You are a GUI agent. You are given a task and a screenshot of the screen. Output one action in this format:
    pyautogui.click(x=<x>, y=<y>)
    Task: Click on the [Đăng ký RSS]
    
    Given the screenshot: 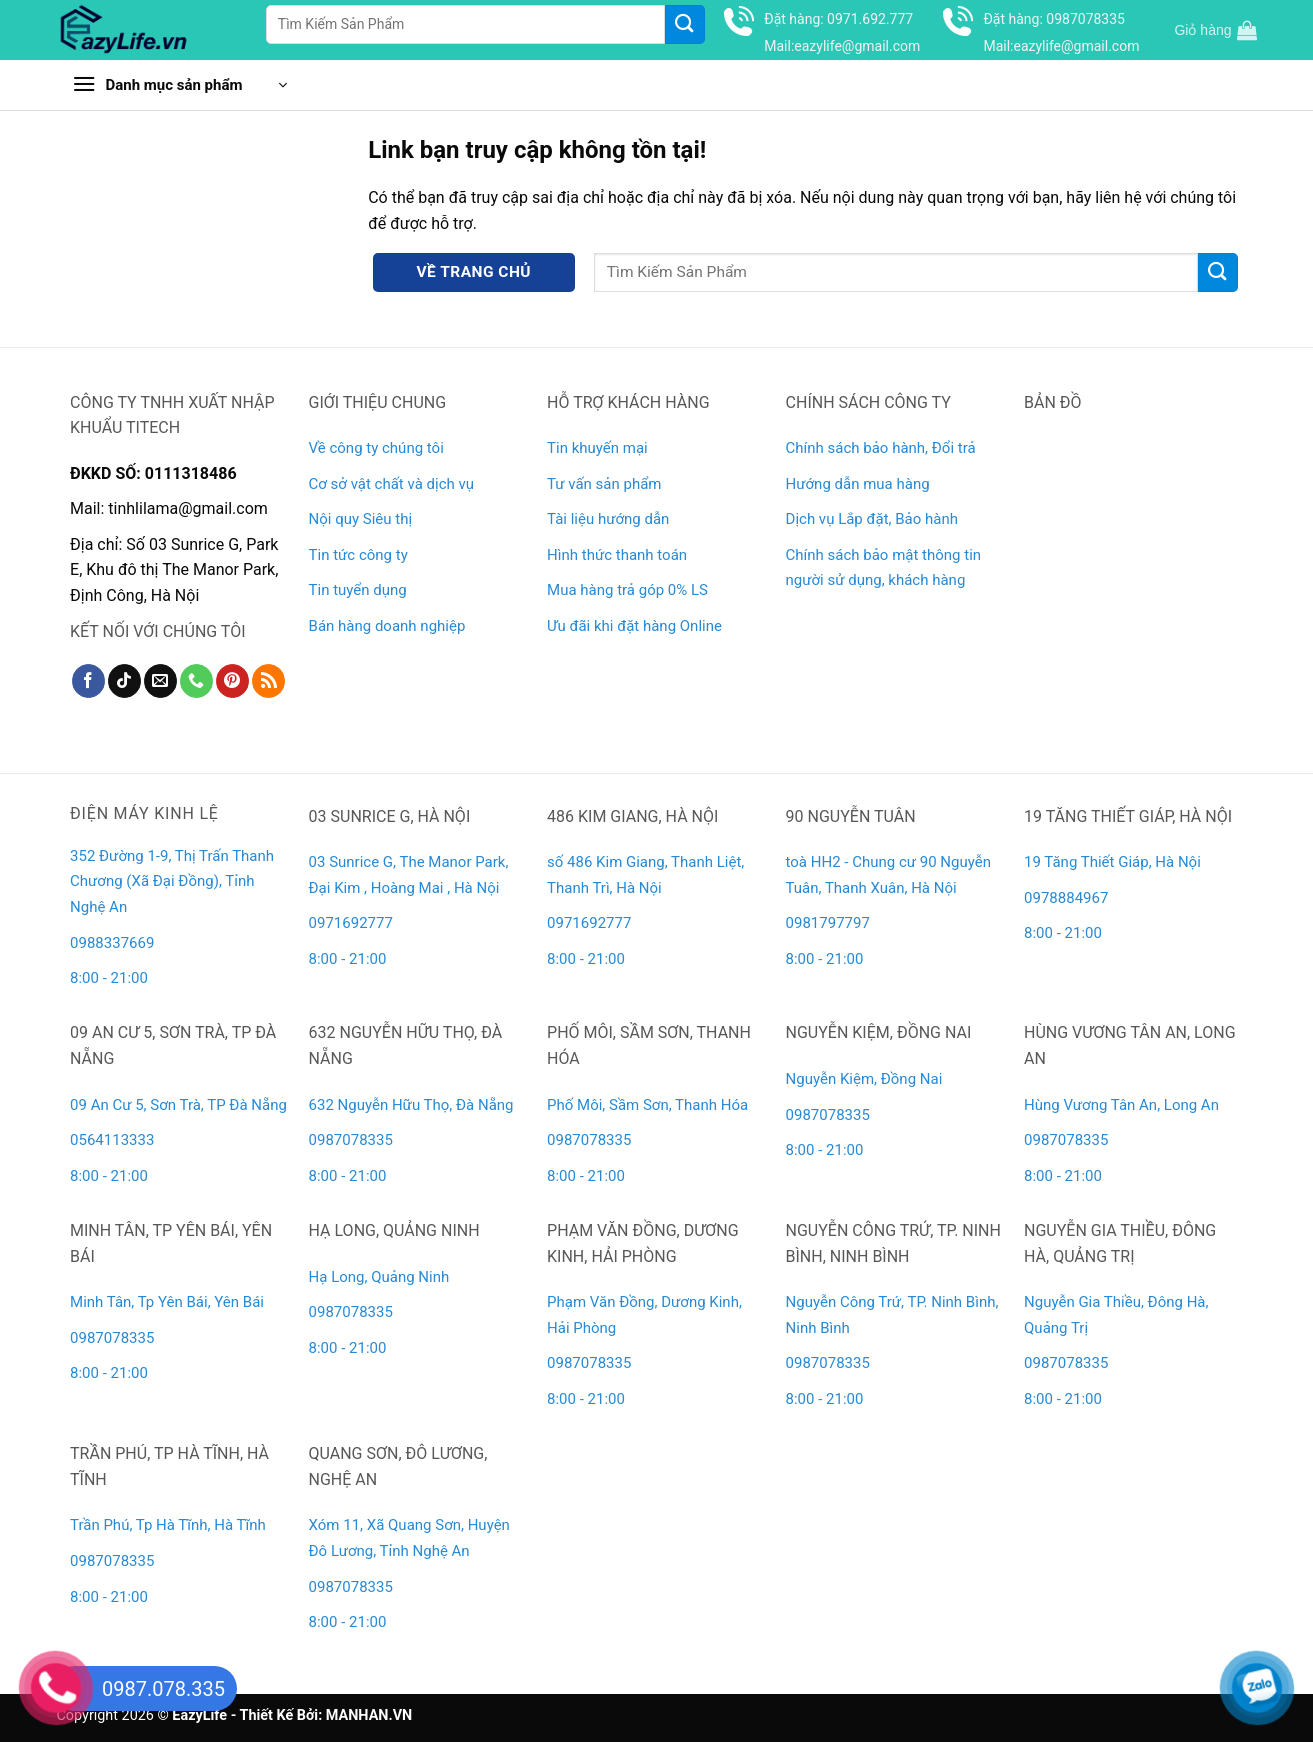 What is the action you would take?
    pyautogui.click(x=268, y=681)
    